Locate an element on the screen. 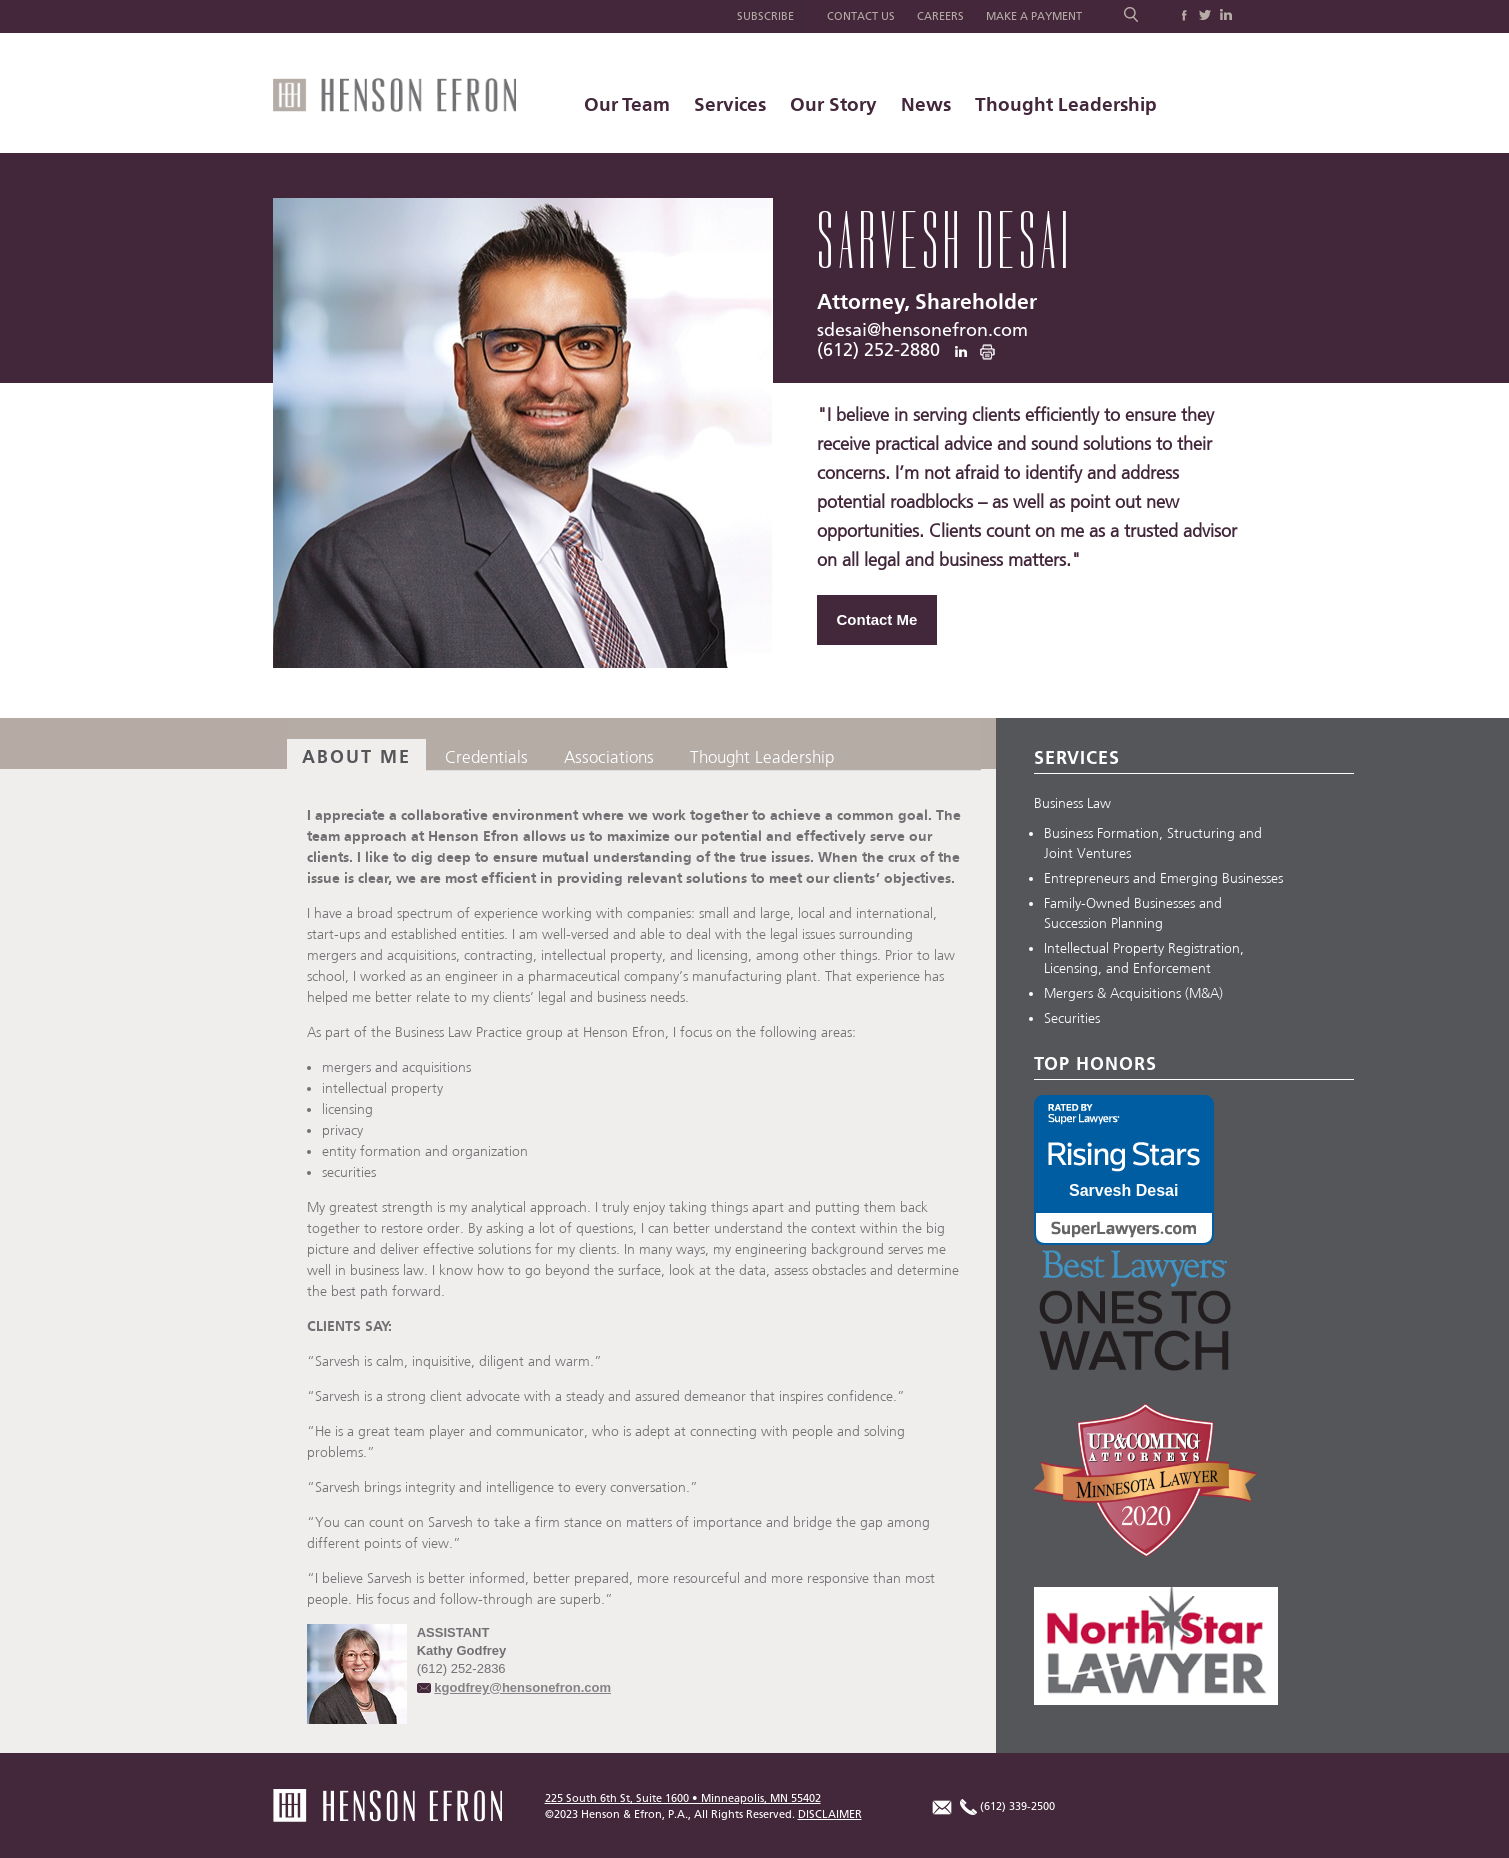  Associations is located at coordinates (609, 757).